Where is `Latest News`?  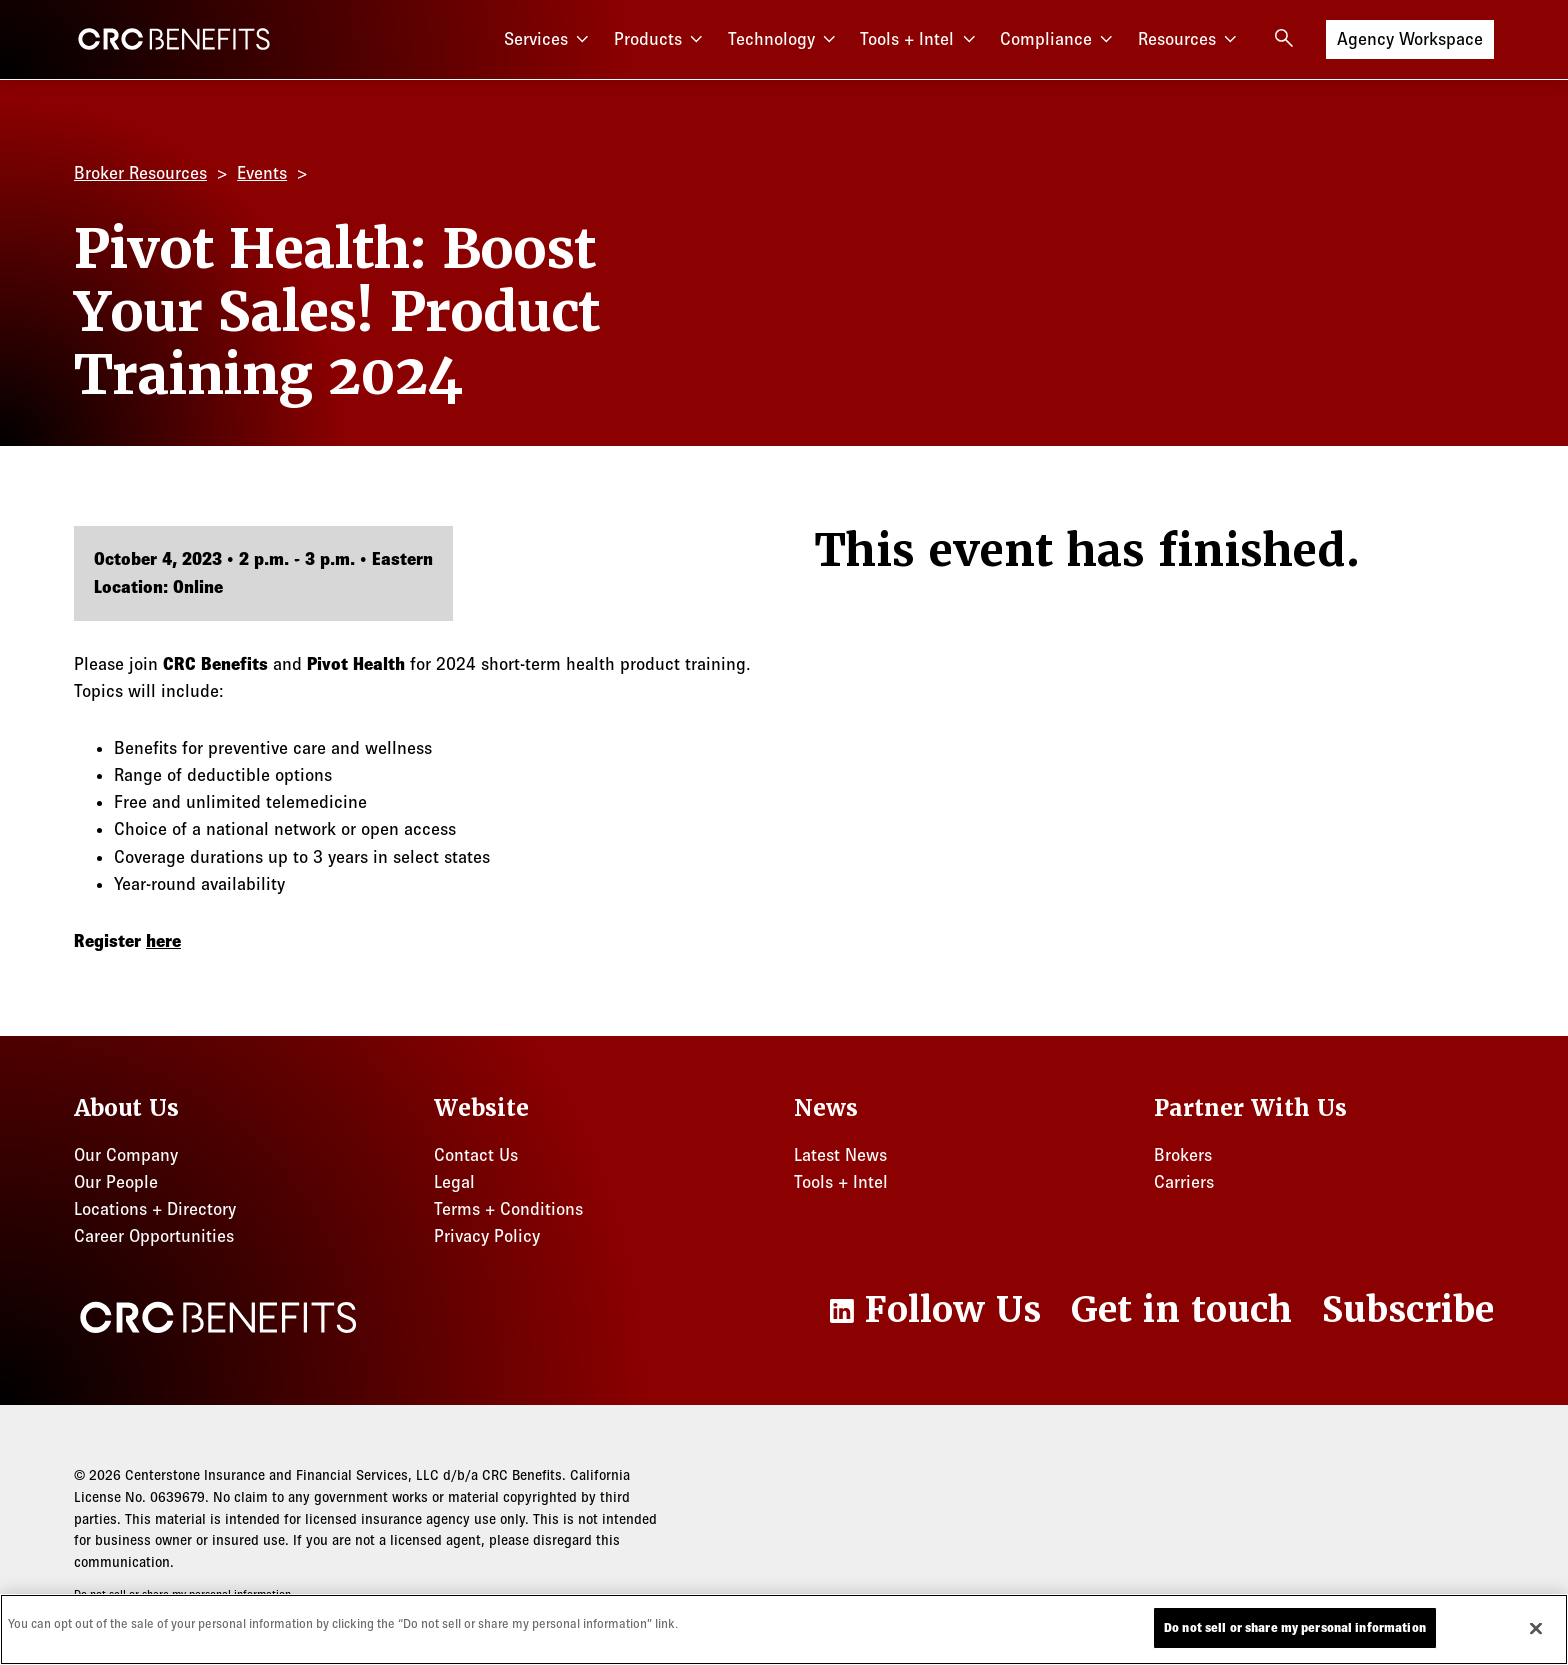
Latest News is located at coordinates (840, 1155).